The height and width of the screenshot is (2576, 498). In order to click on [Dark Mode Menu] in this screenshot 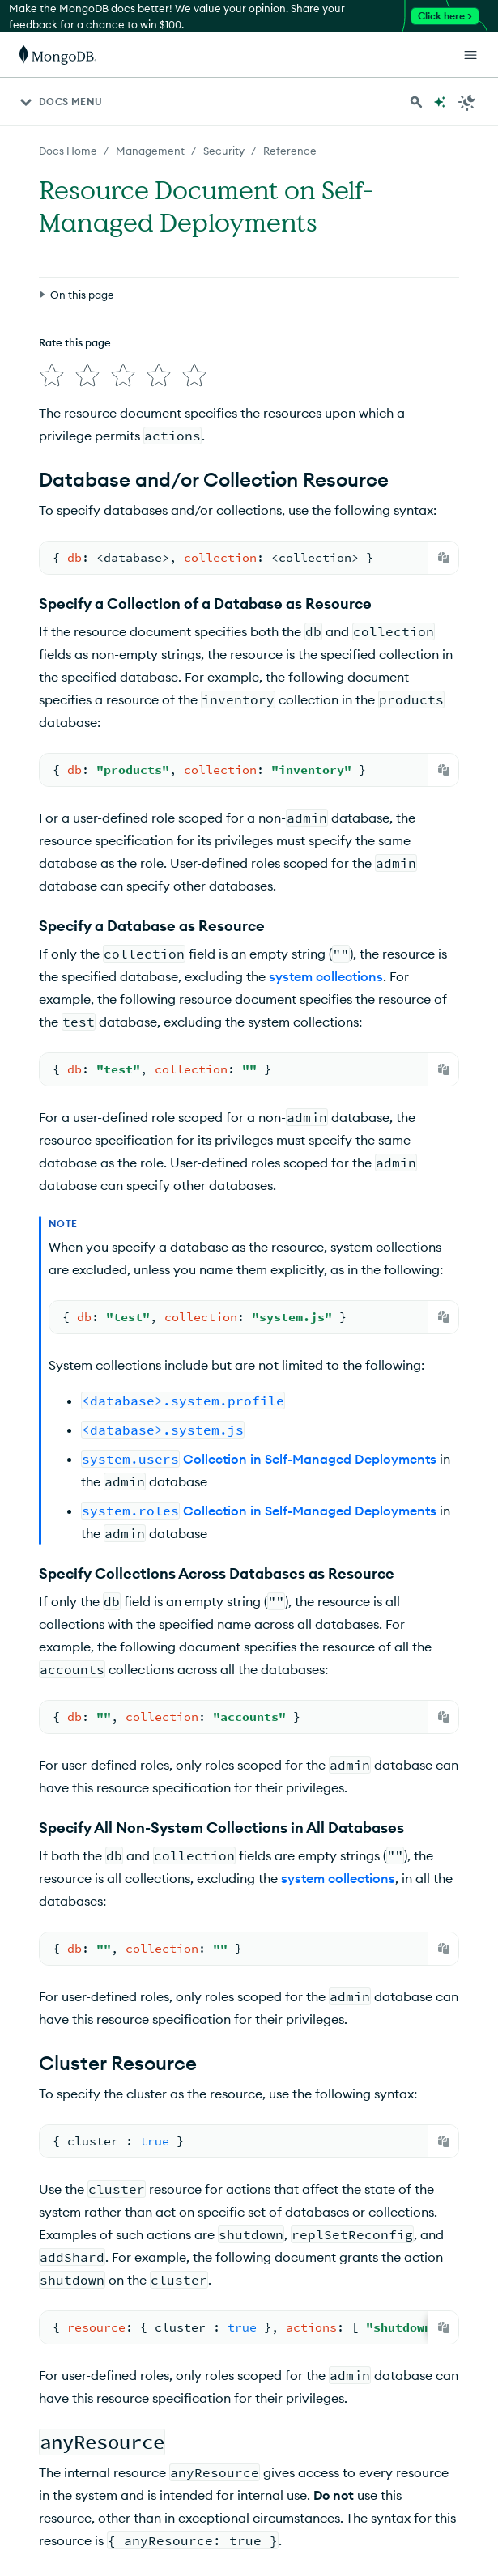, I will do `click(467, 102)`.